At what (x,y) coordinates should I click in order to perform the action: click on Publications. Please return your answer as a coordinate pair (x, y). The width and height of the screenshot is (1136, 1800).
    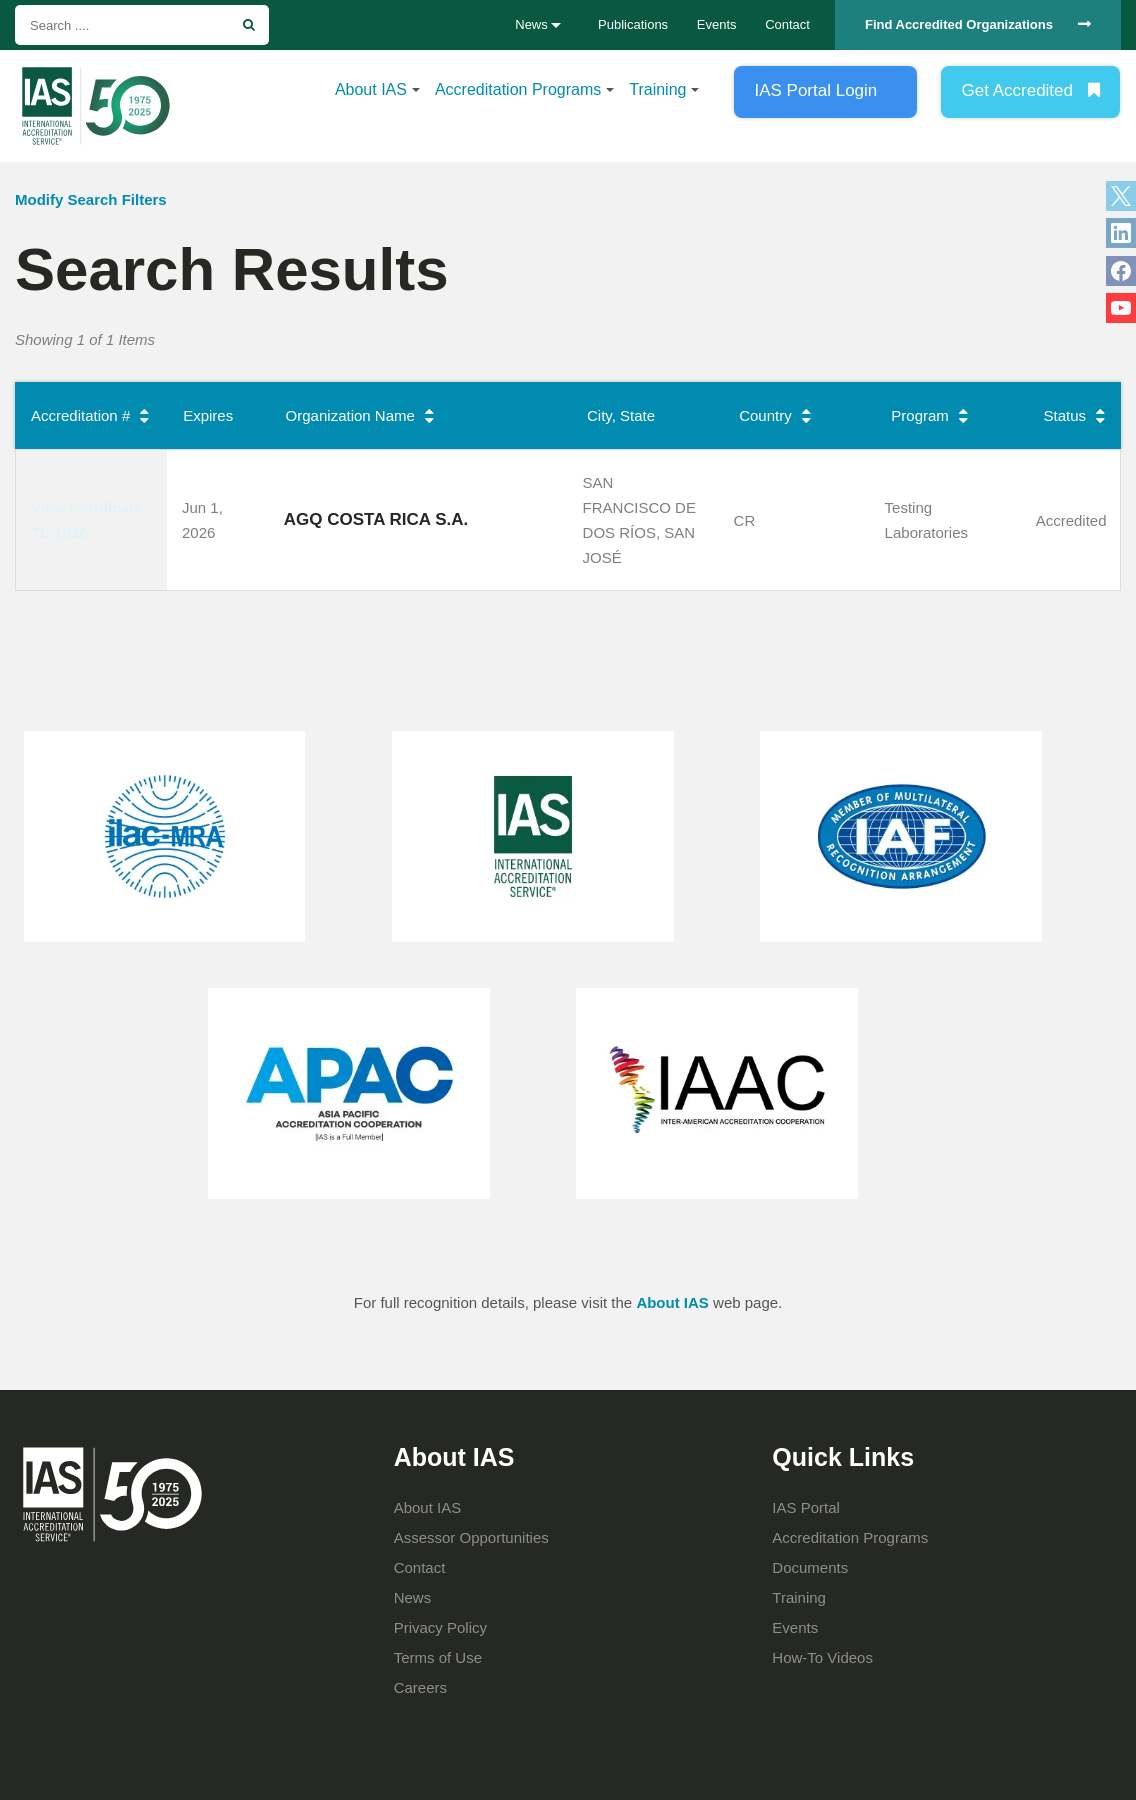
    Looking at the image, I should click on (633, 24).